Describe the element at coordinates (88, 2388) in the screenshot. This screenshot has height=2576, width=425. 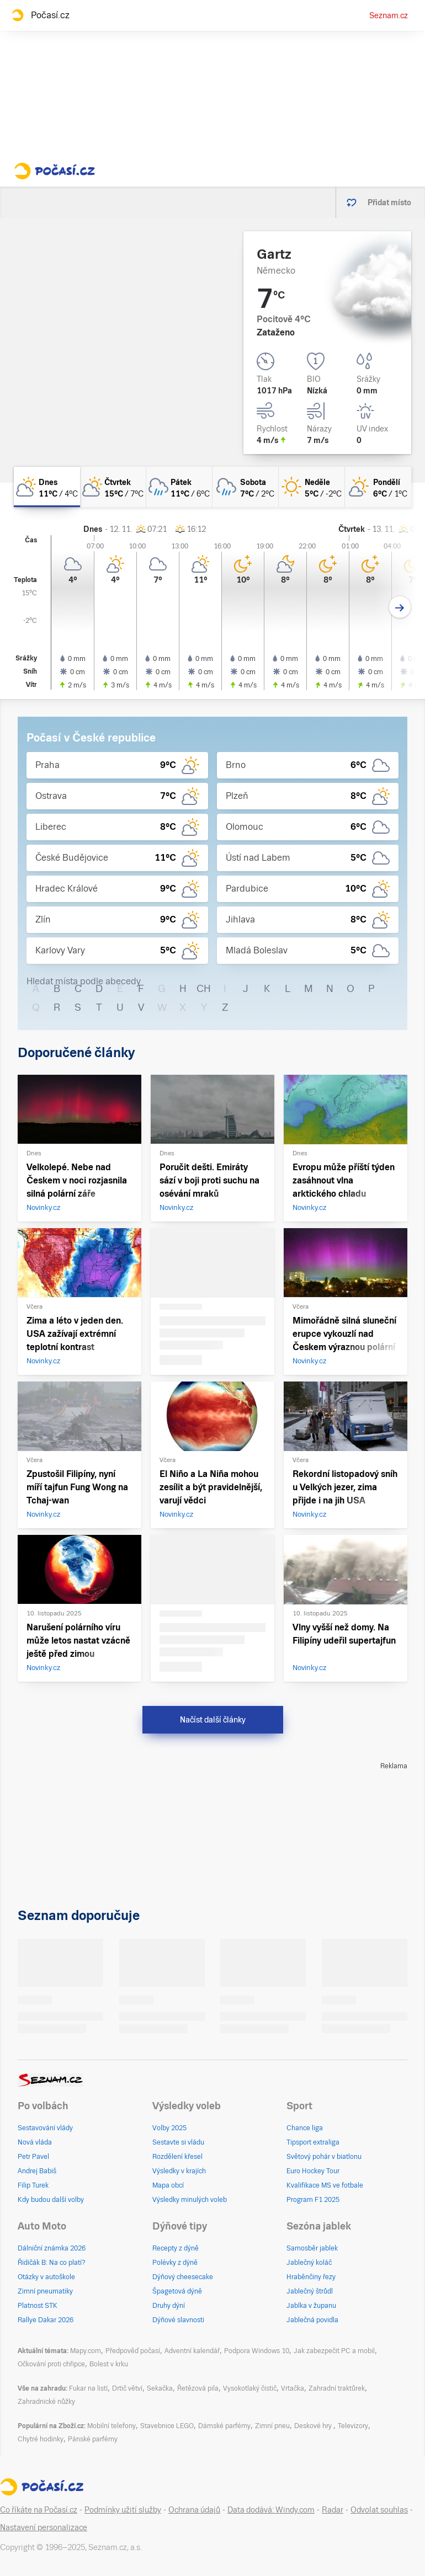
I see `Fukar na listí` at that location.